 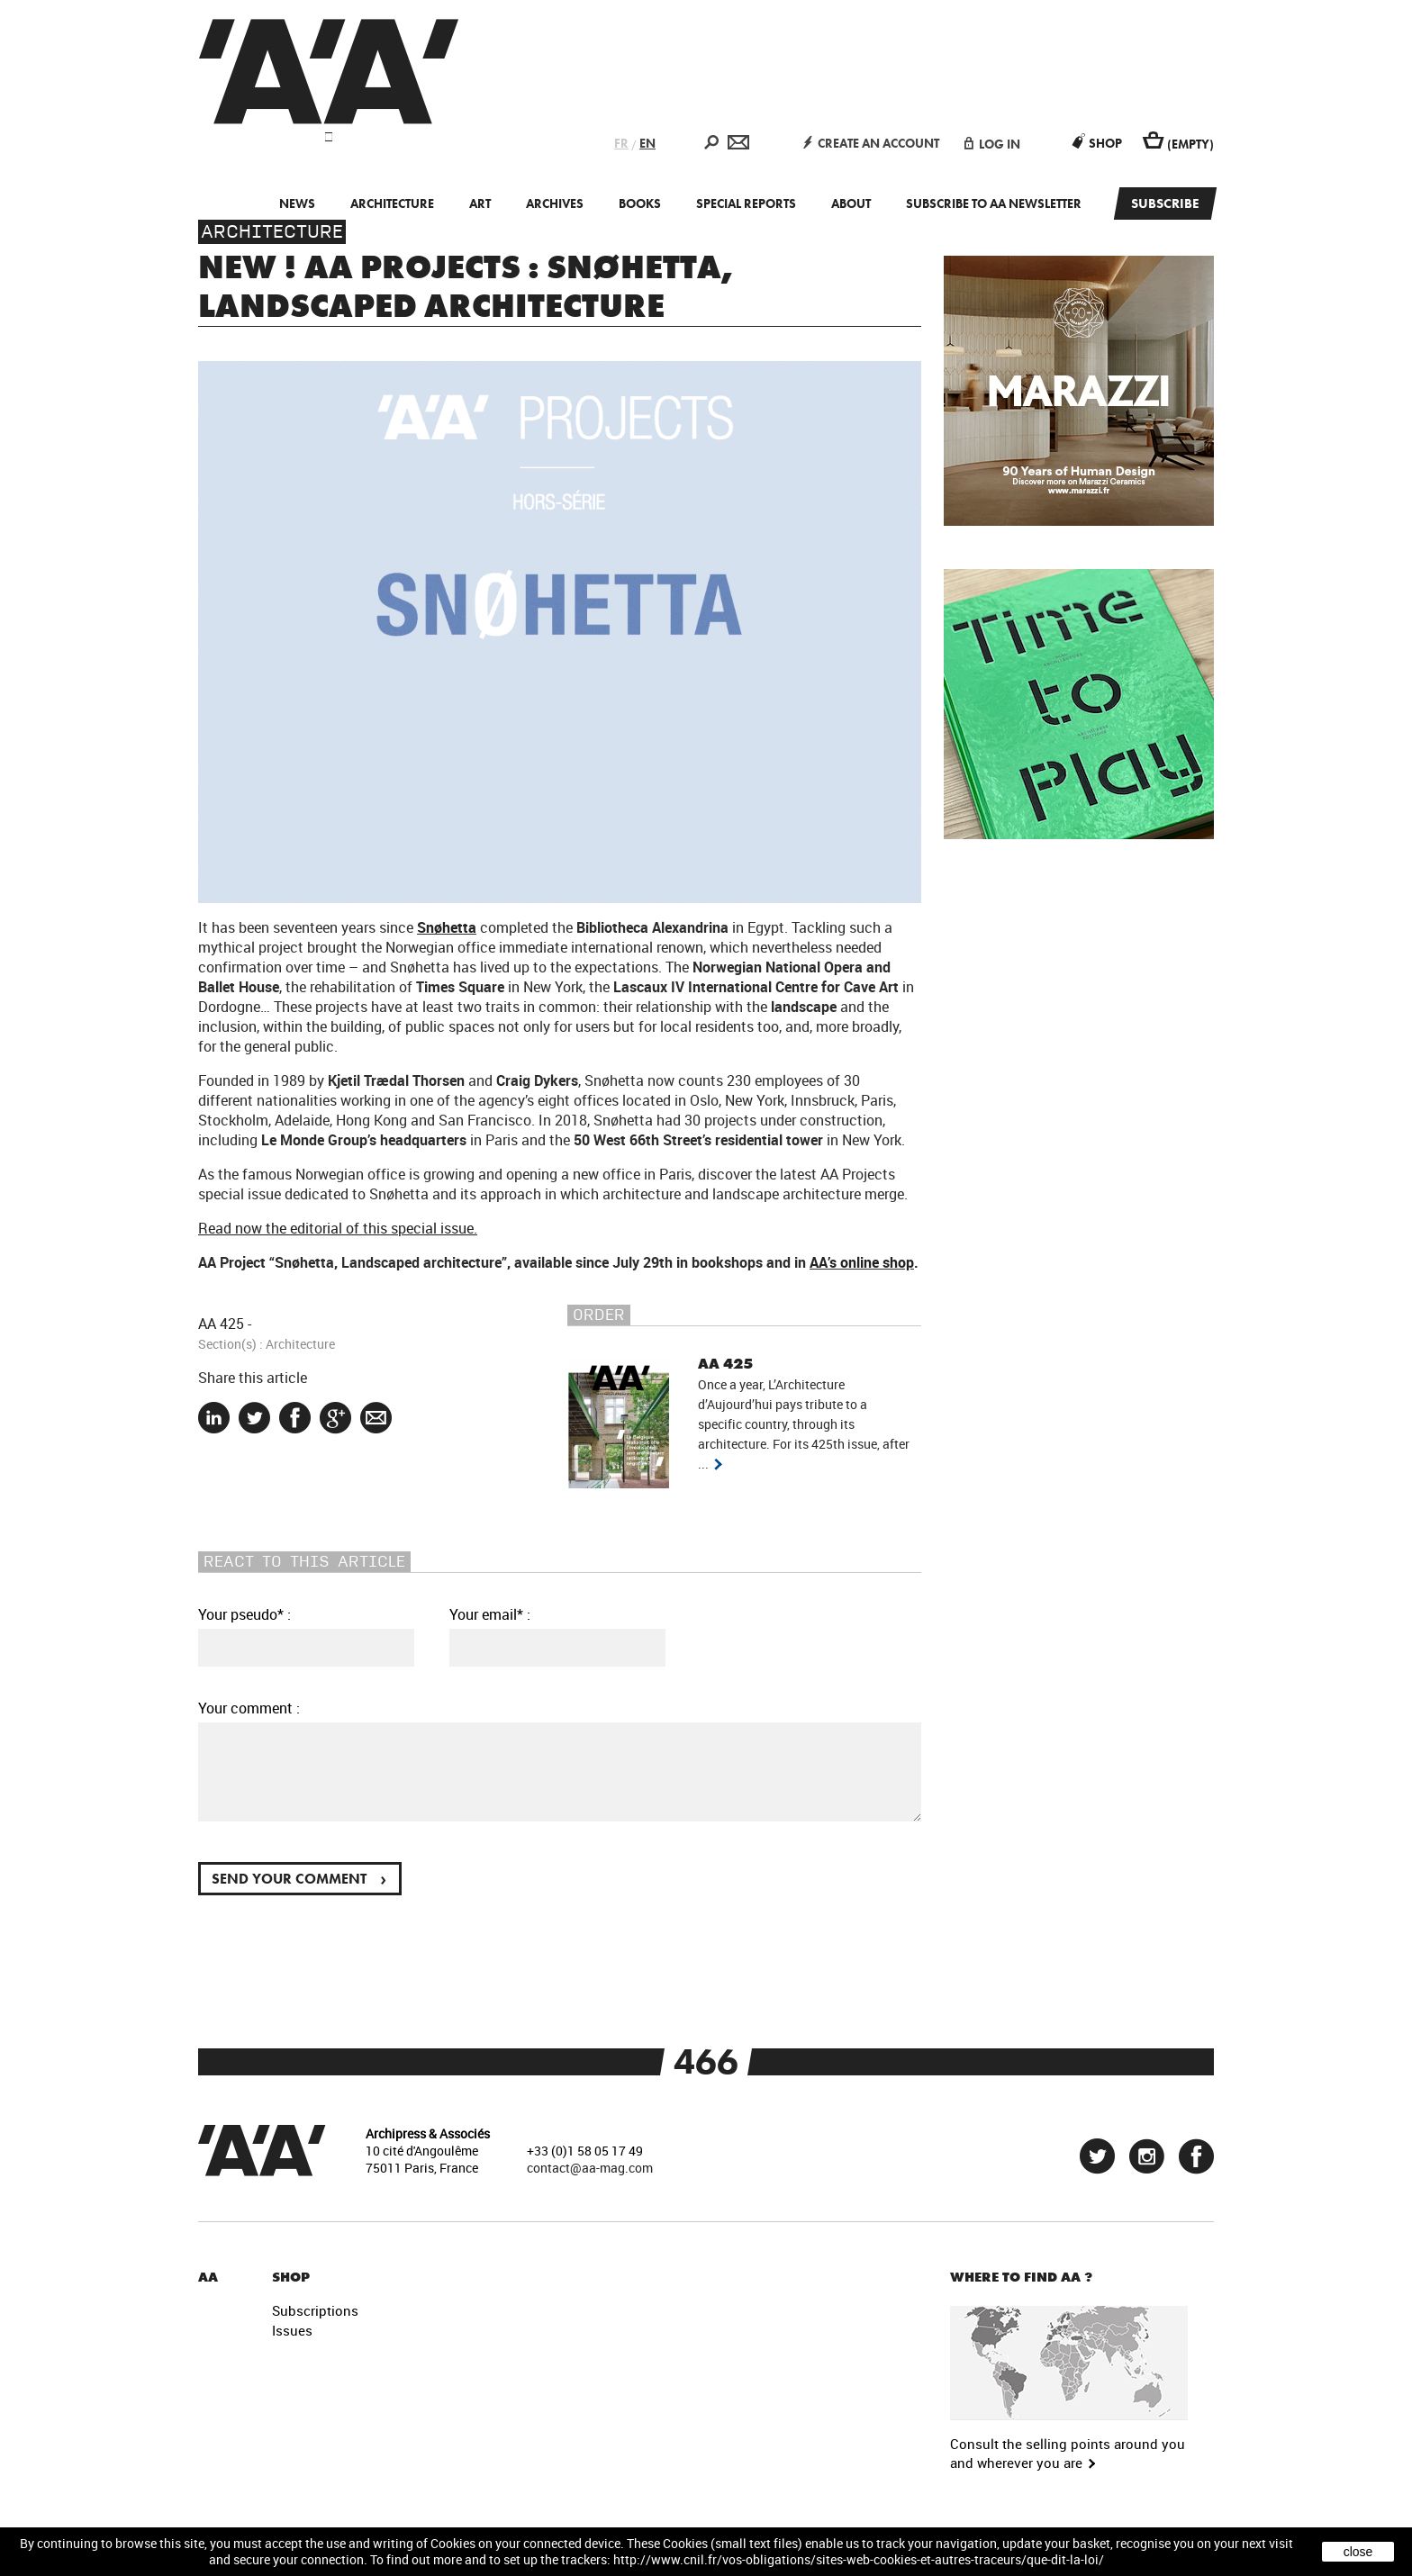 I want to click on Issues, so click(x=292, y=2330).